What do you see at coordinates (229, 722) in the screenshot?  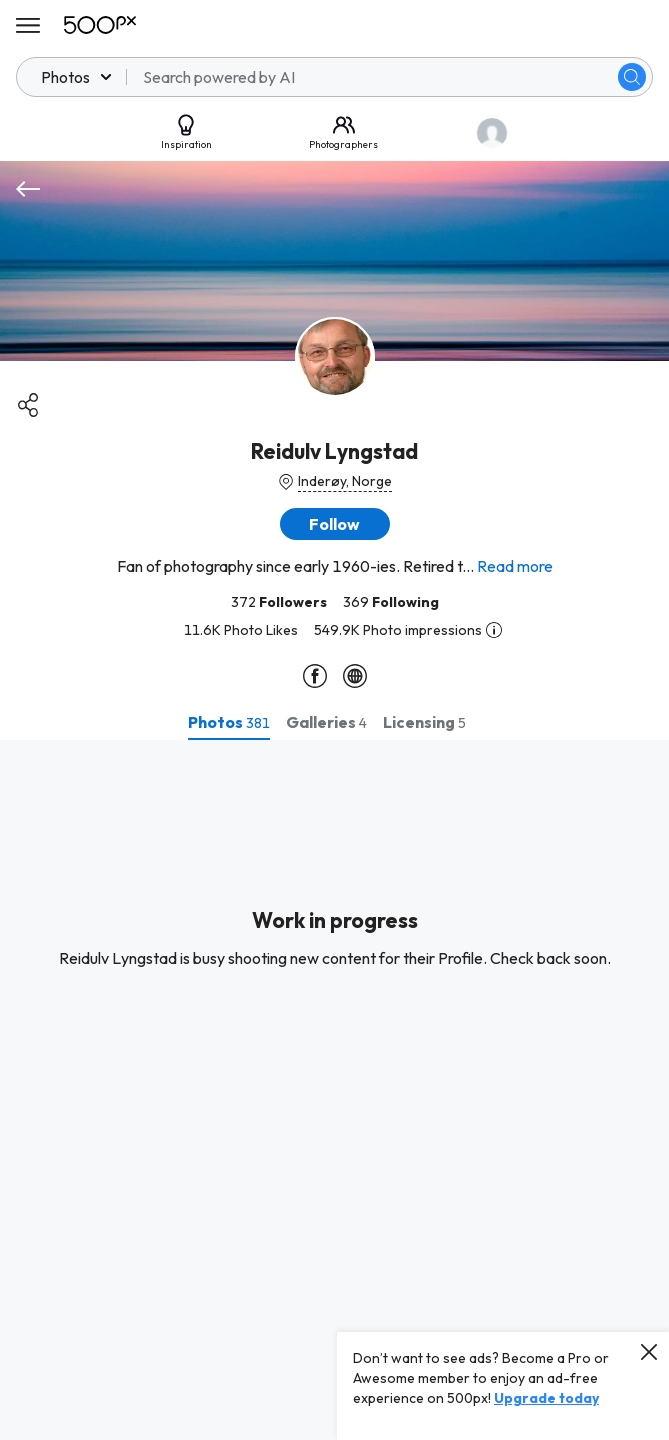 I see `[tab]` at bounding box center [229, 722].